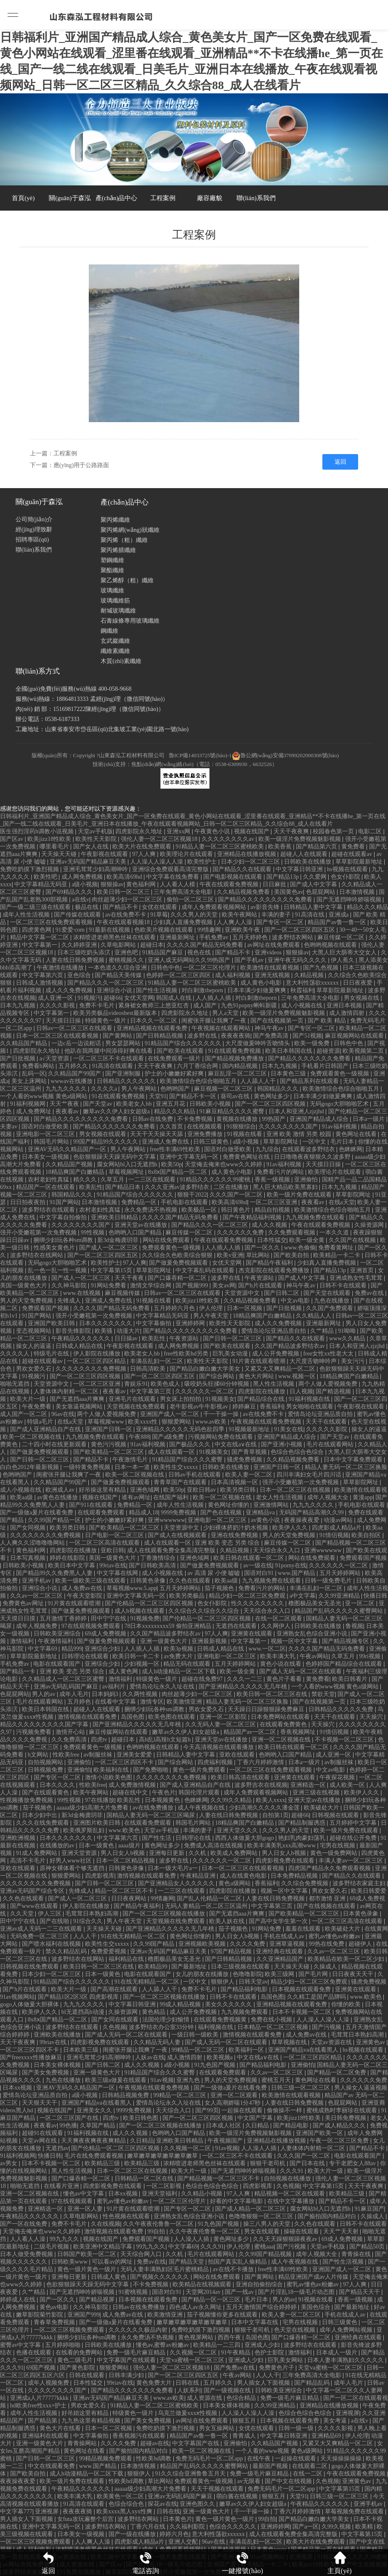 Image resolution: width=388 pixels, height=2576 pixels. What do you see at coordinates (28, 1202) in the screenshot?
I see `日日拍夜夜拍` at bounding box center [28, 1202].